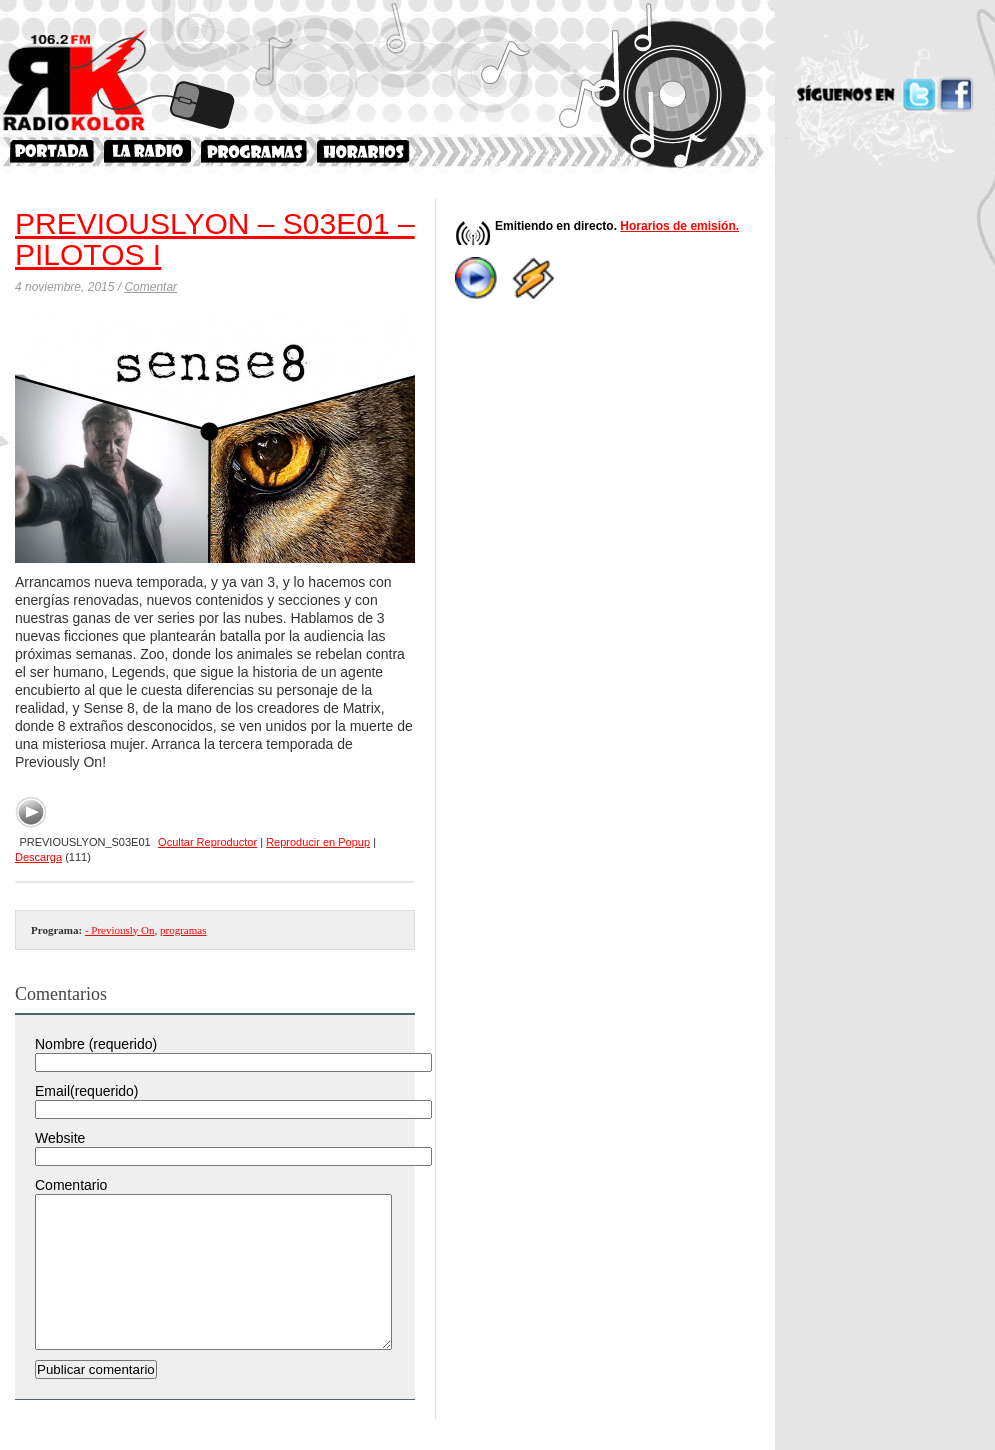 The width and height of the screenshot is (995, 1450). I want to click on Comentario, so click(71, 1185).